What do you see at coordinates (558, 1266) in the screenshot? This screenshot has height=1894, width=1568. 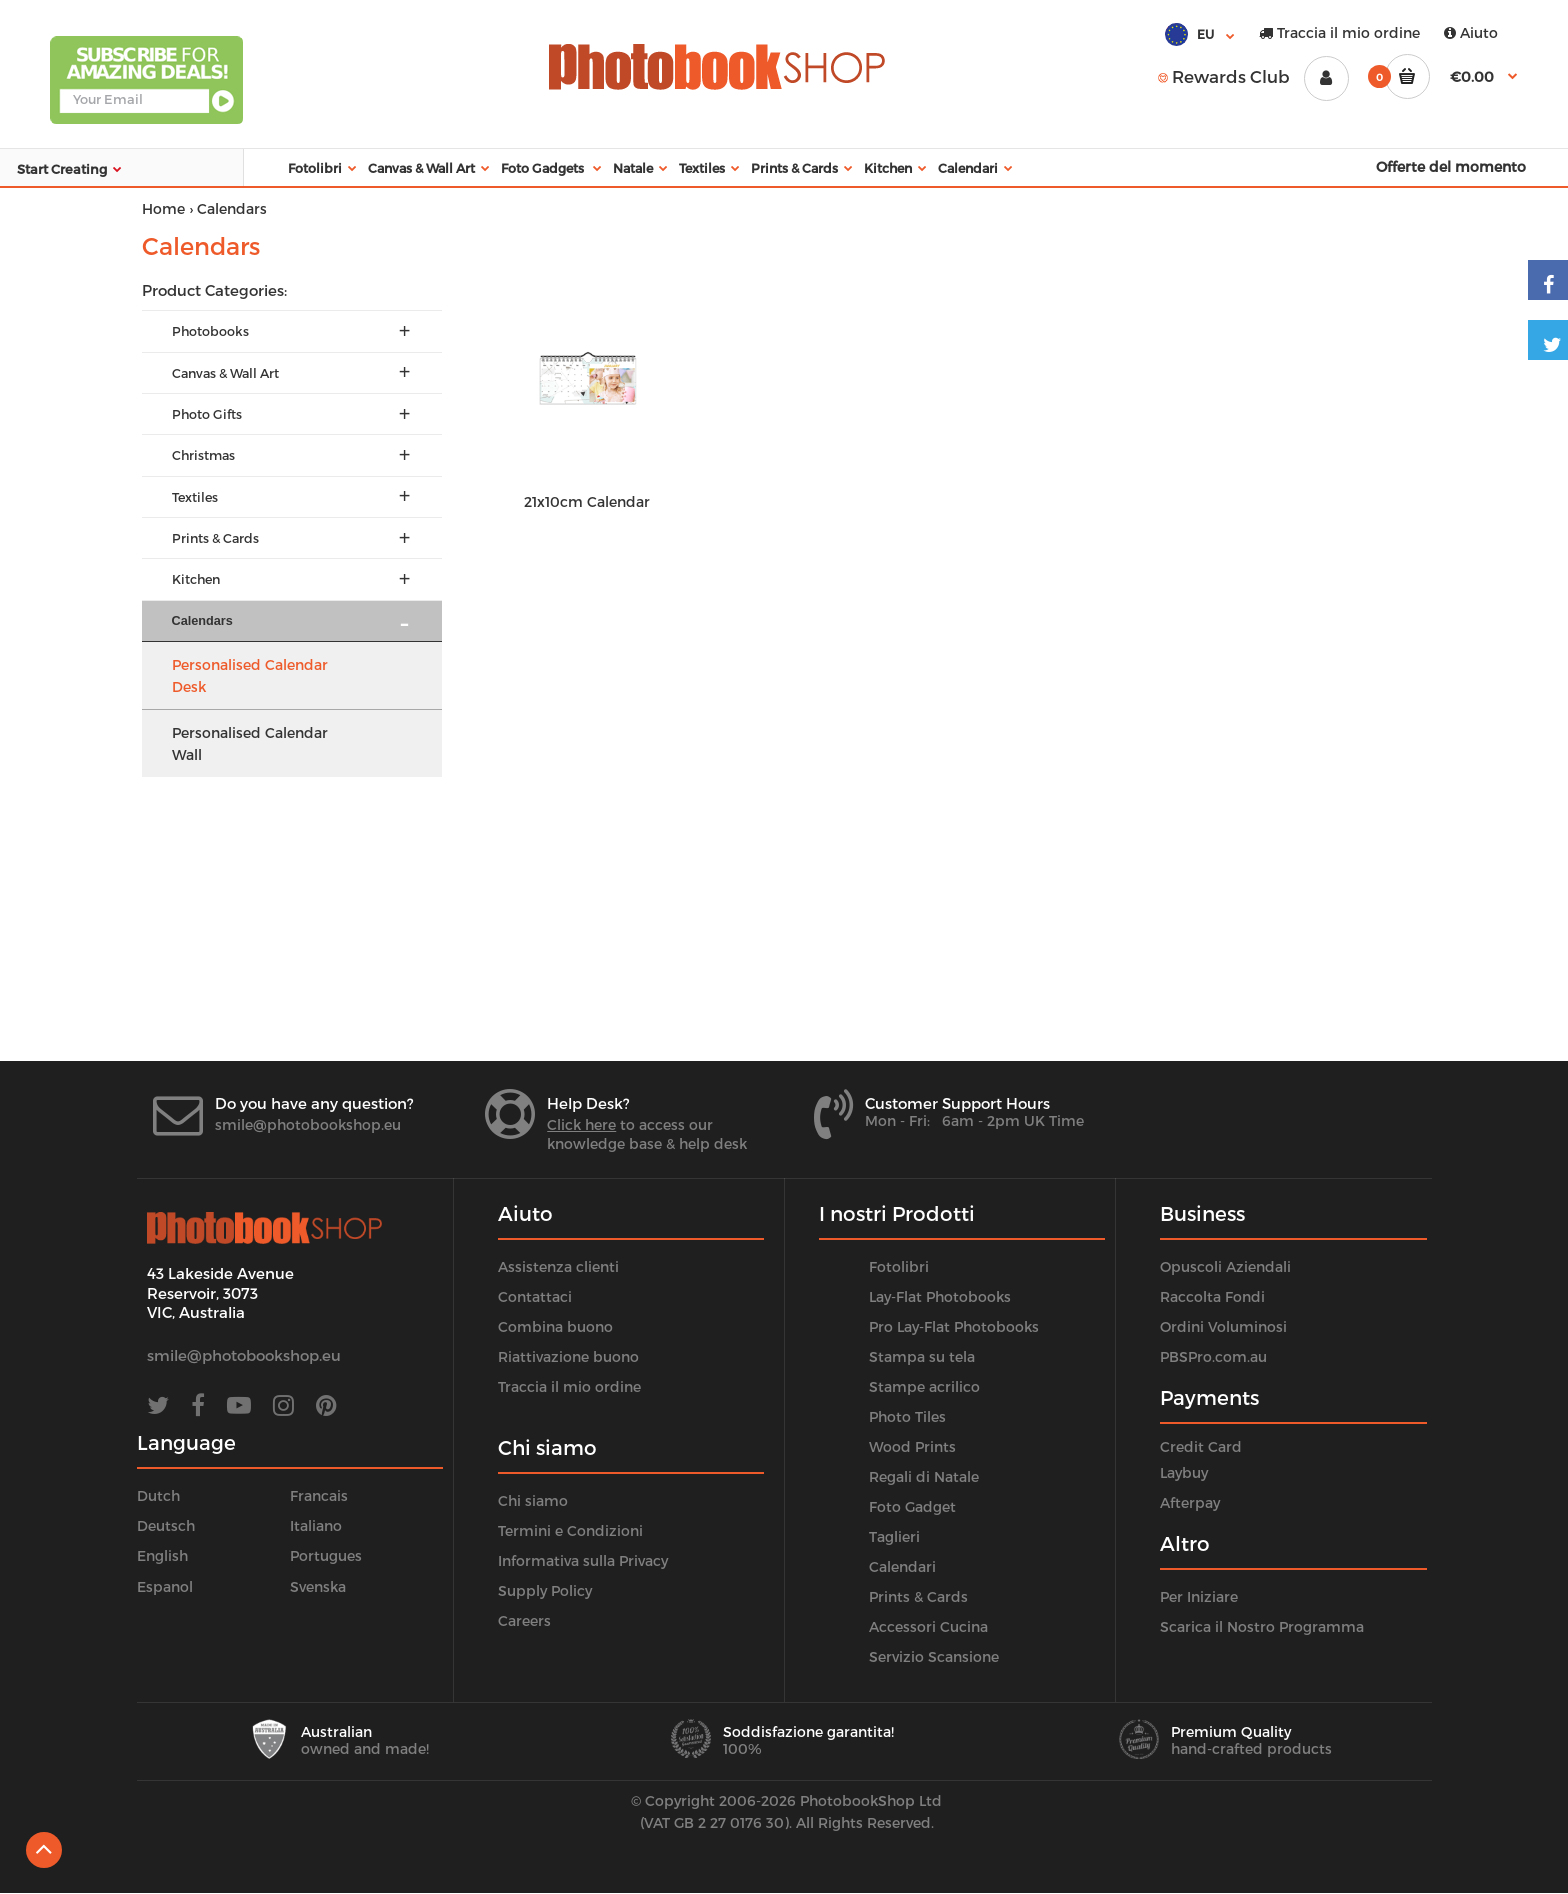 I see `Assistenza clienti` at bounding box center [558, 1266].